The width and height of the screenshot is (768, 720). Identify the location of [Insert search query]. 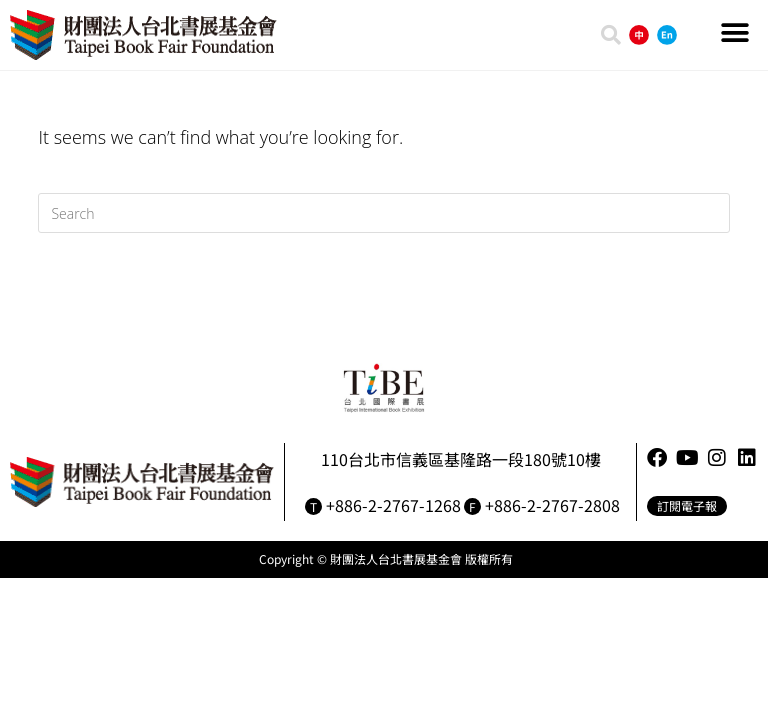
(383, 213).